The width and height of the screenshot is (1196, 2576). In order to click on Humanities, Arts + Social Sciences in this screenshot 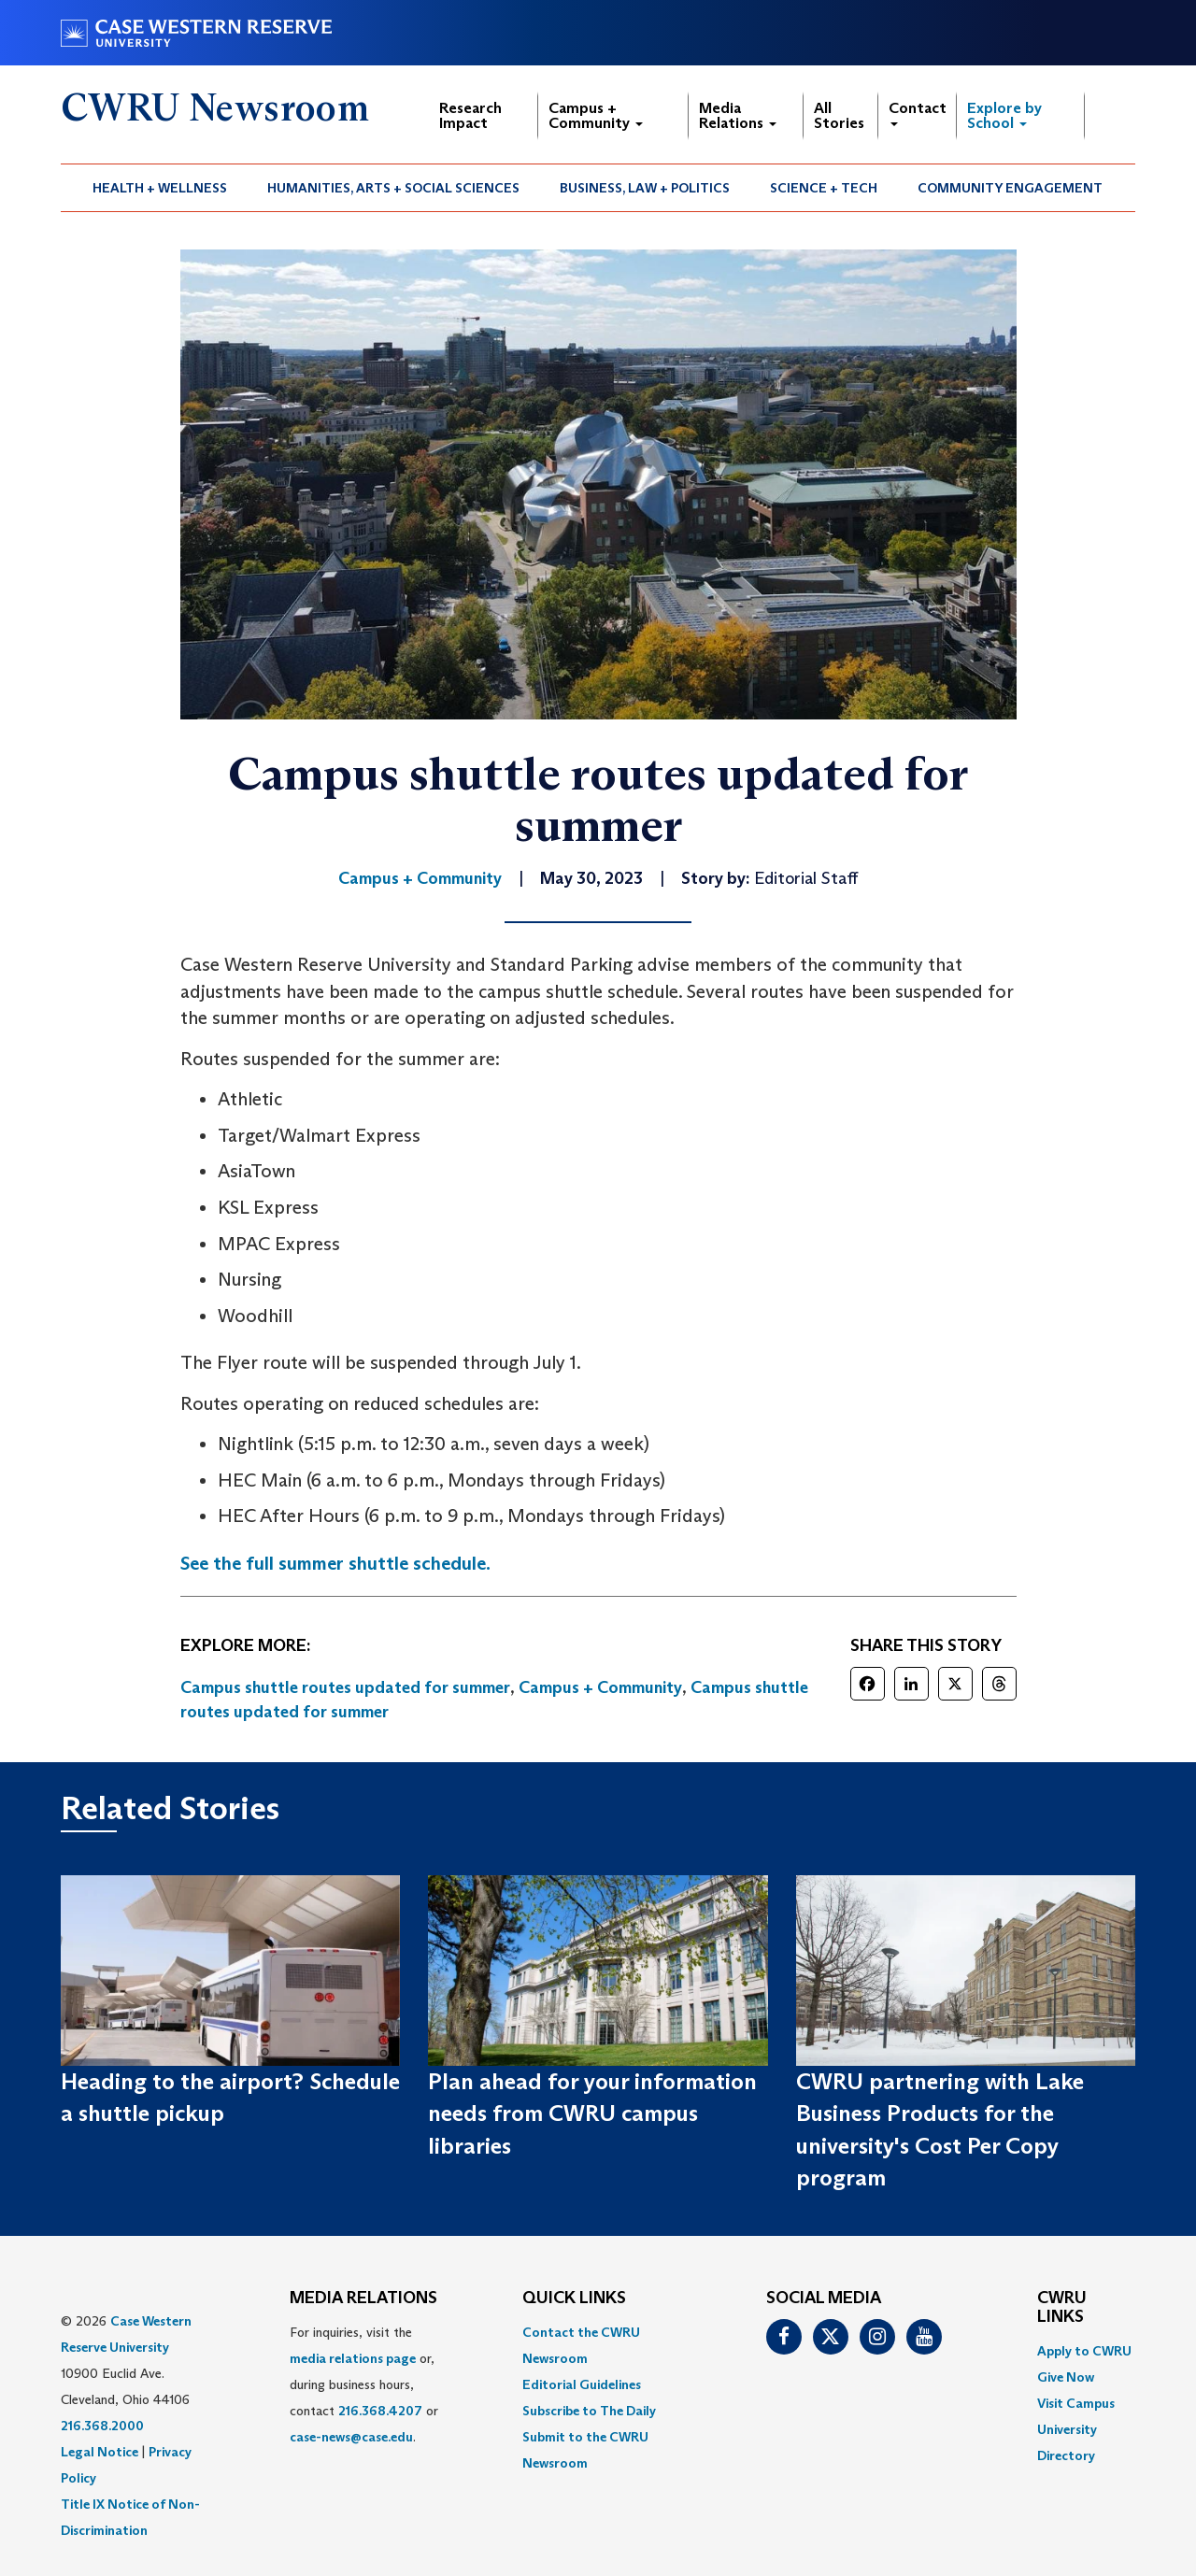, I will do `click(393, 187)`.